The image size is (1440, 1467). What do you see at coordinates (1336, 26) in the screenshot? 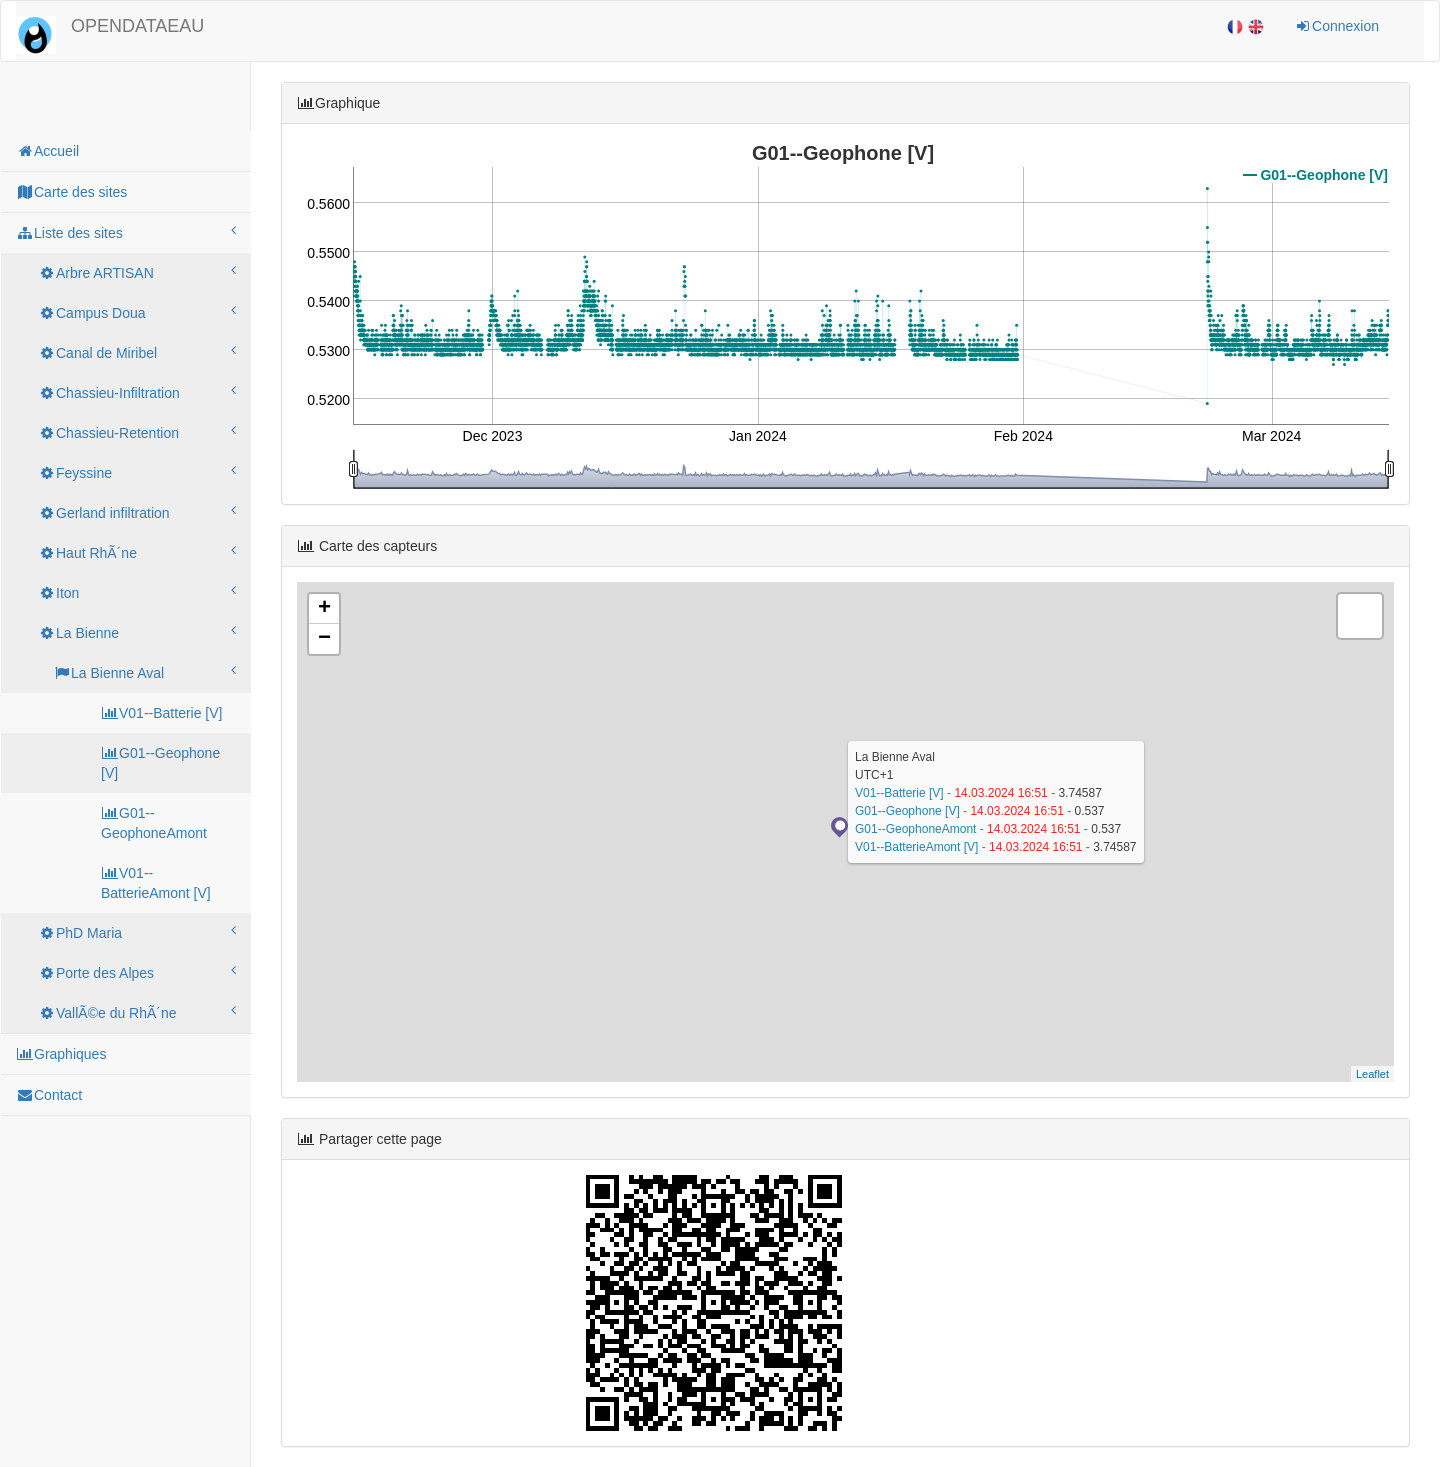
I see `Connexion` at bounding box center [1336, 26].